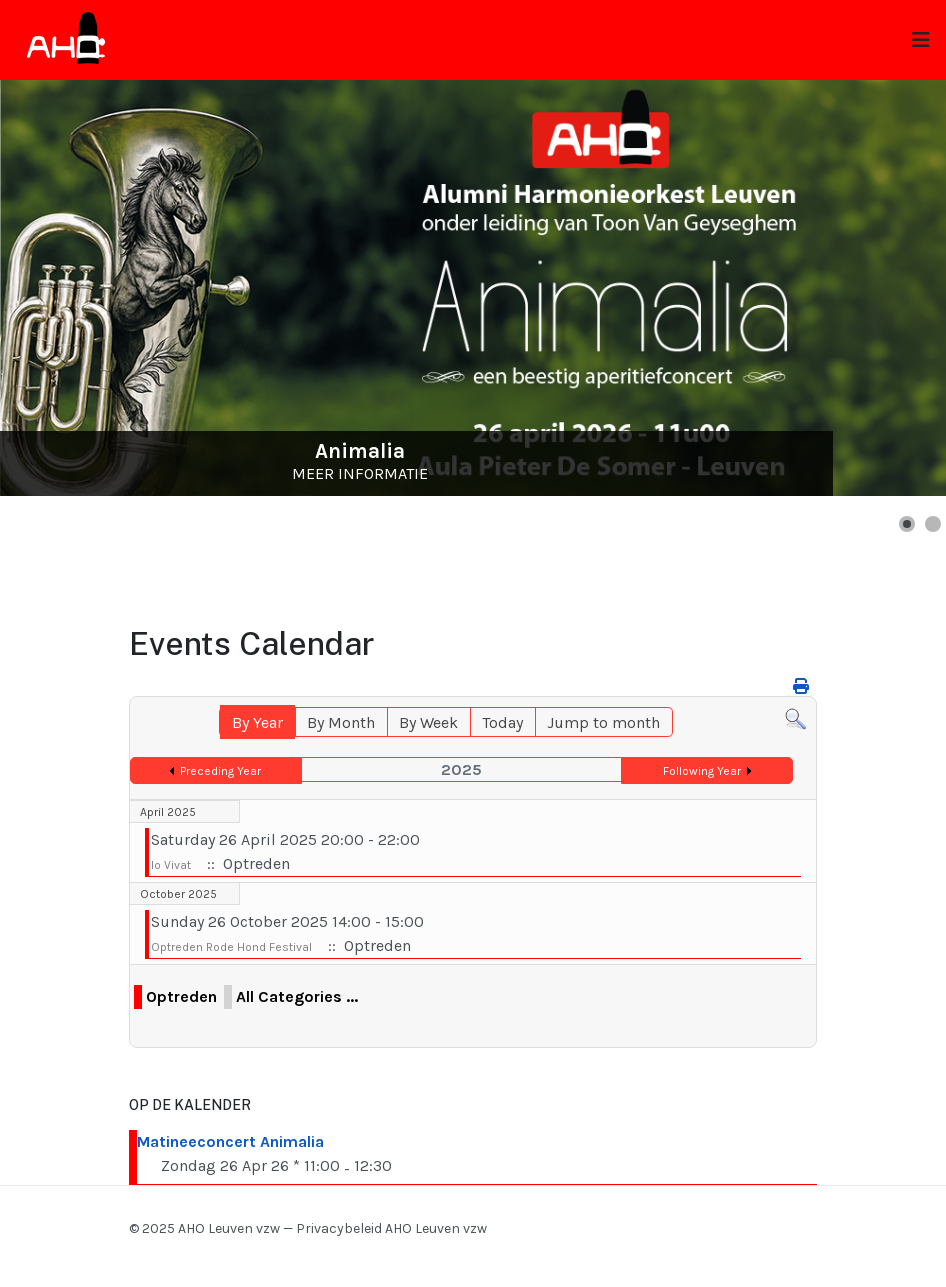 Image resolution: width=946 pixels, height=1287 pixels. I want to click on By Month, so click(341, 722).